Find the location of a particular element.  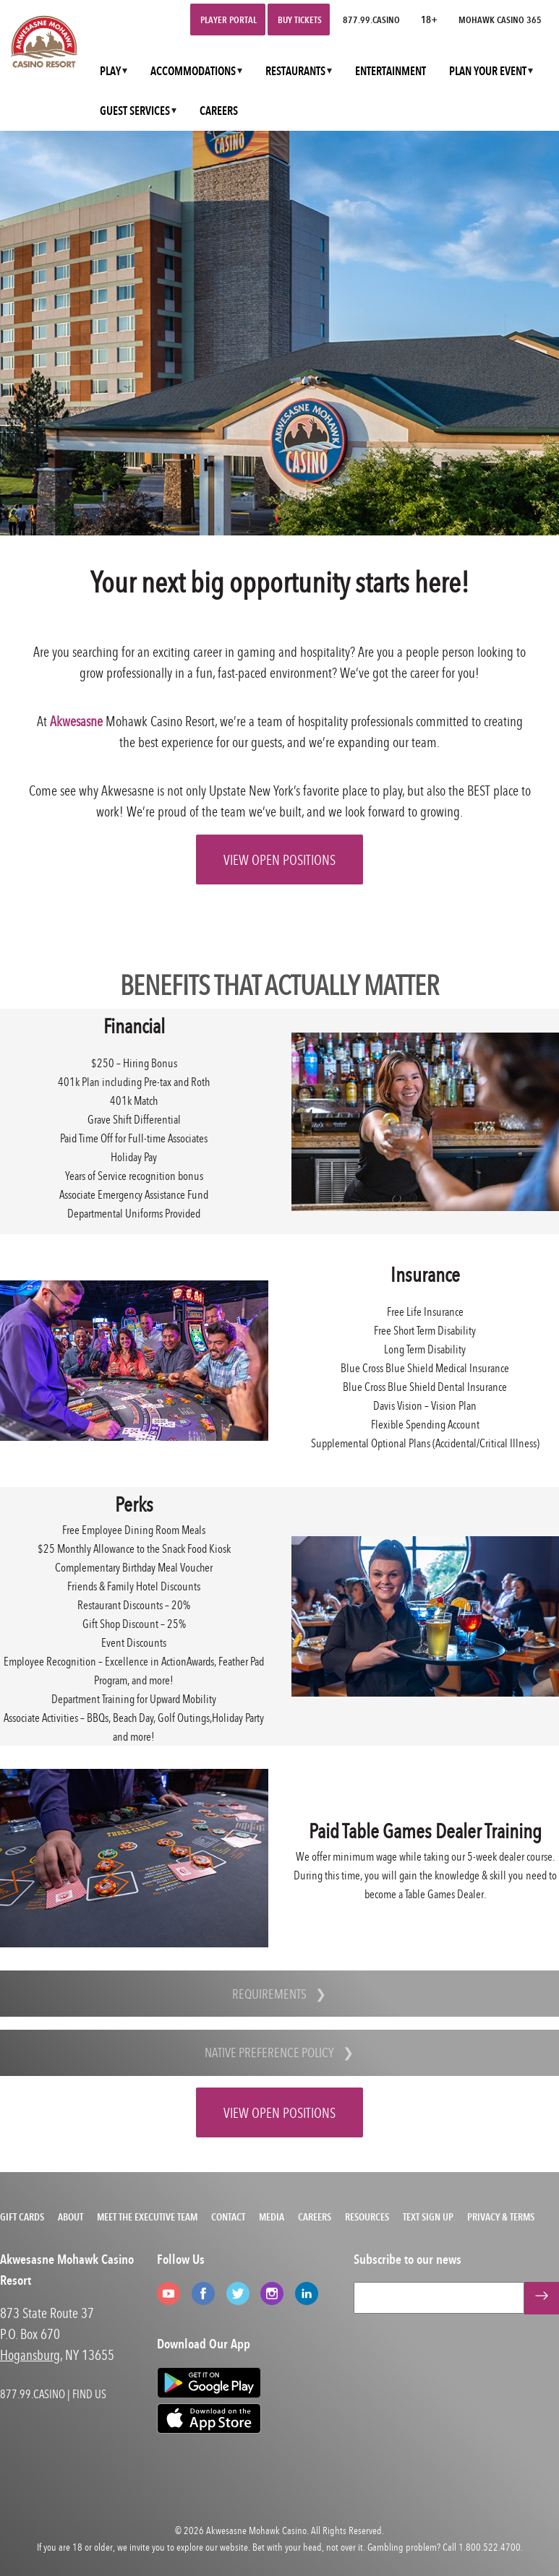

Akwesasne is located at coordinates (76, 721).